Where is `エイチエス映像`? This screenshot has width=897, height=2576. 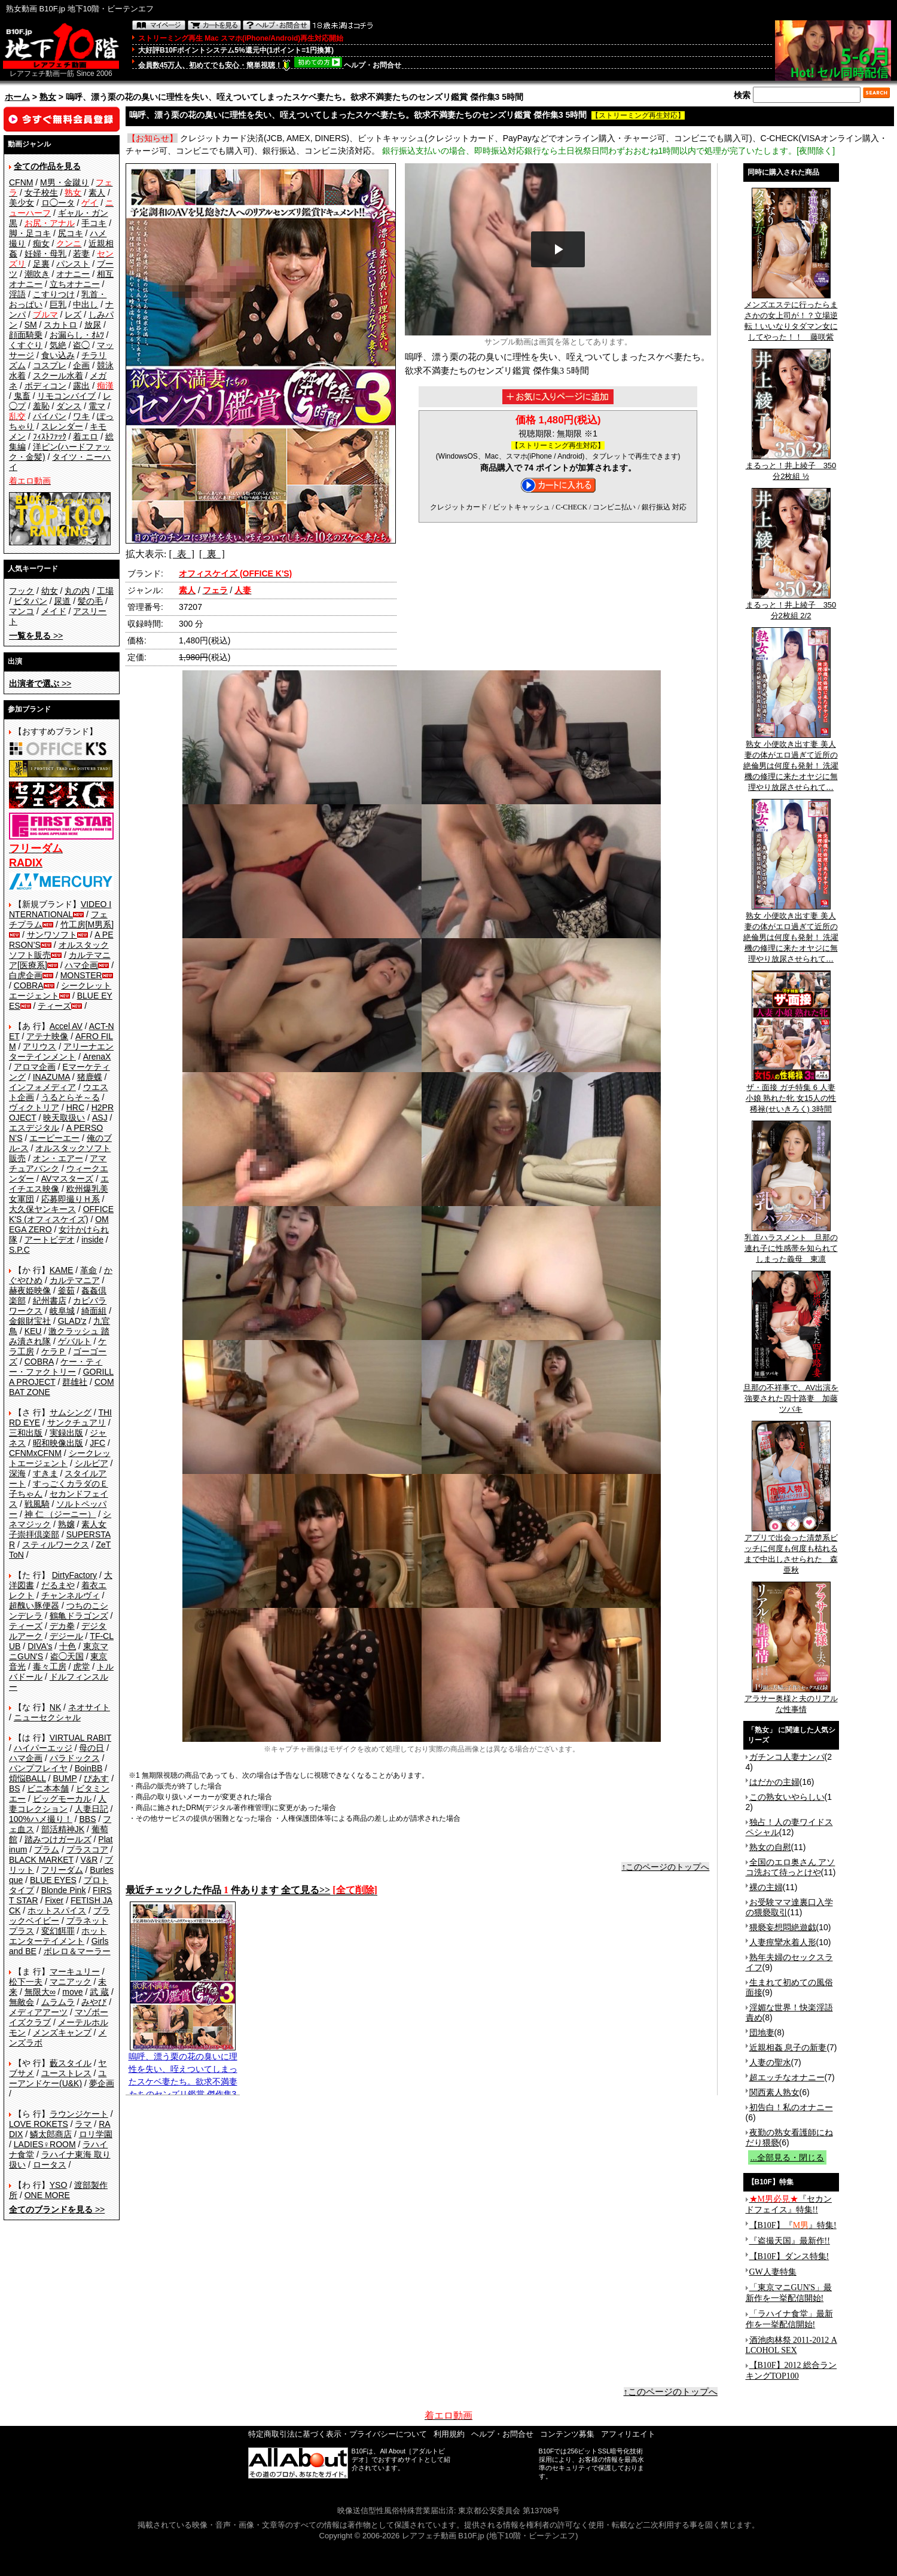
エイチエス映像 is located at coordinates (59, 1184).